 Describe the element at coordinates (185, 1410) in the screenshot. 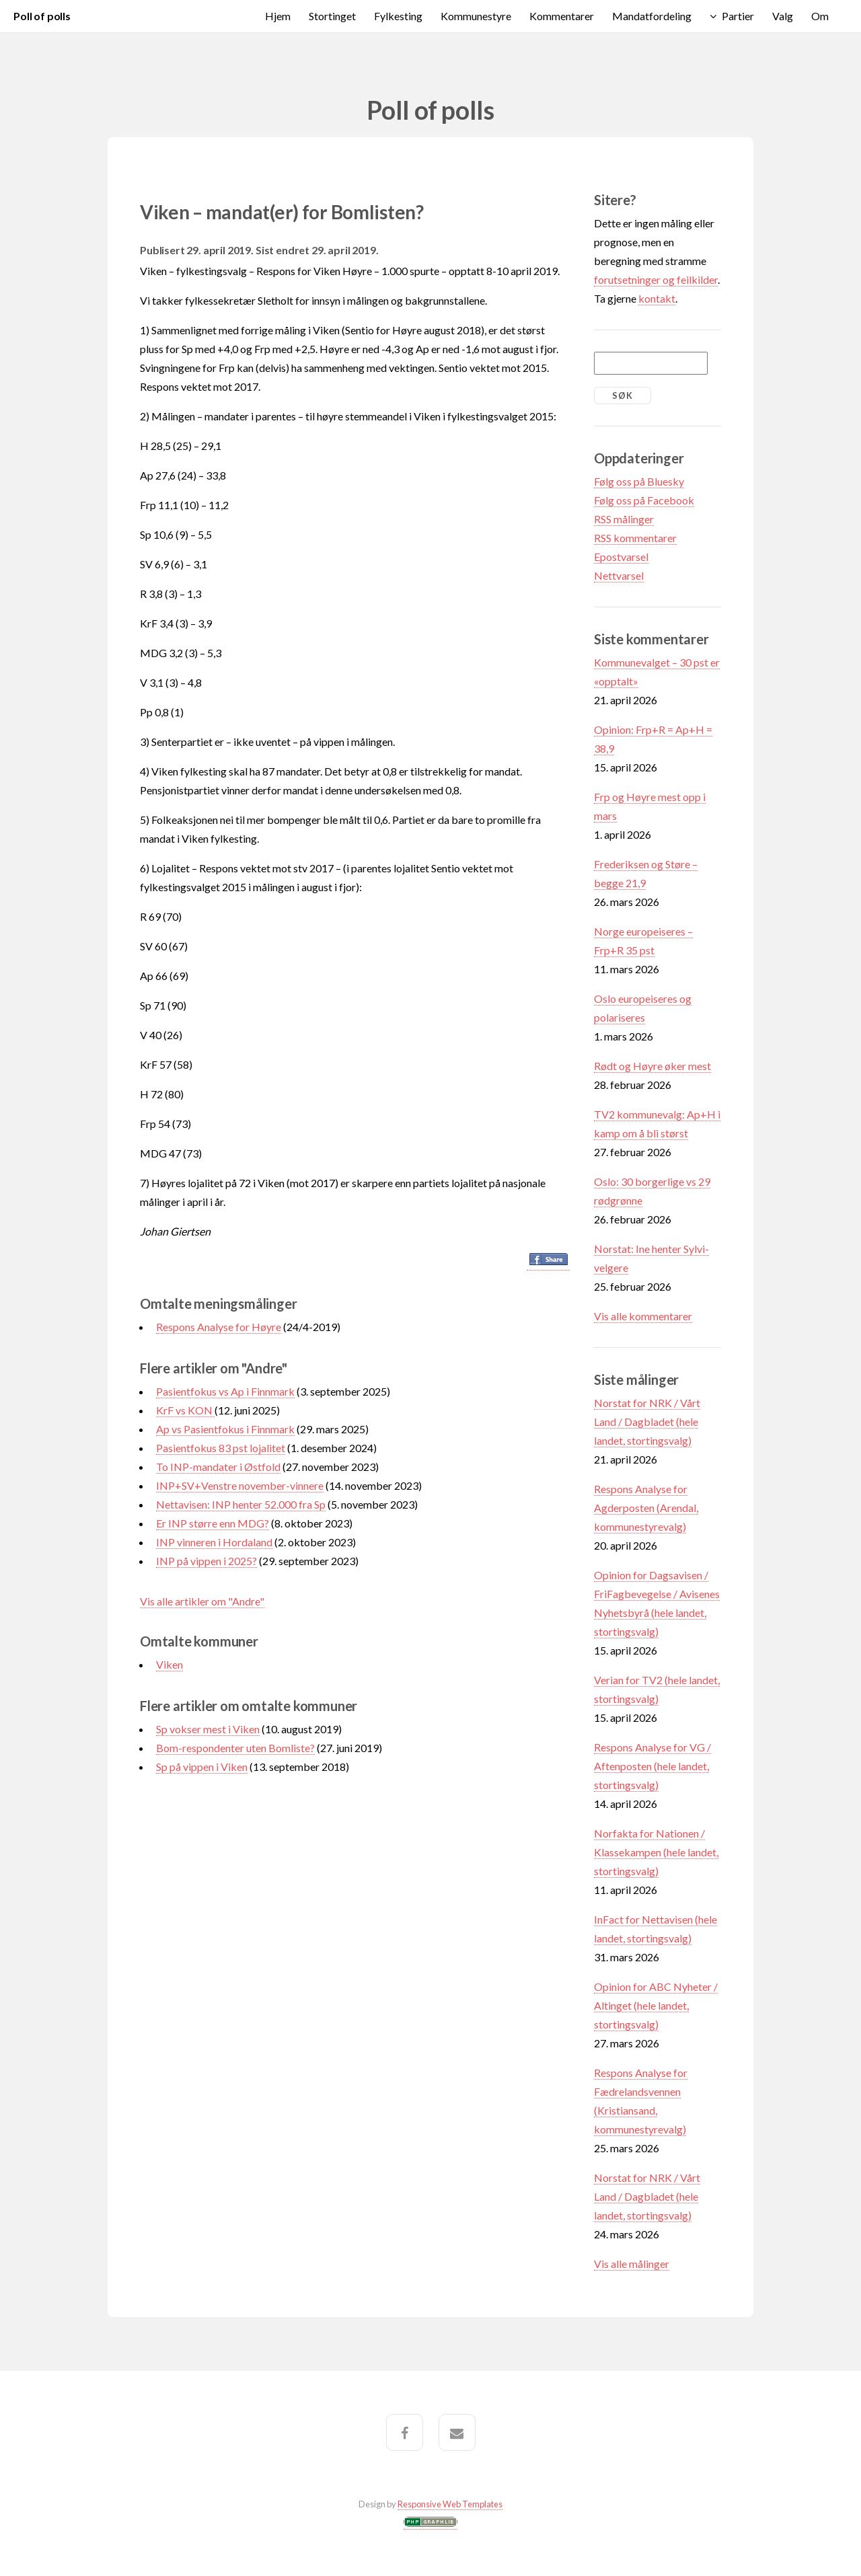

I see `KrF vs KON` at that location.